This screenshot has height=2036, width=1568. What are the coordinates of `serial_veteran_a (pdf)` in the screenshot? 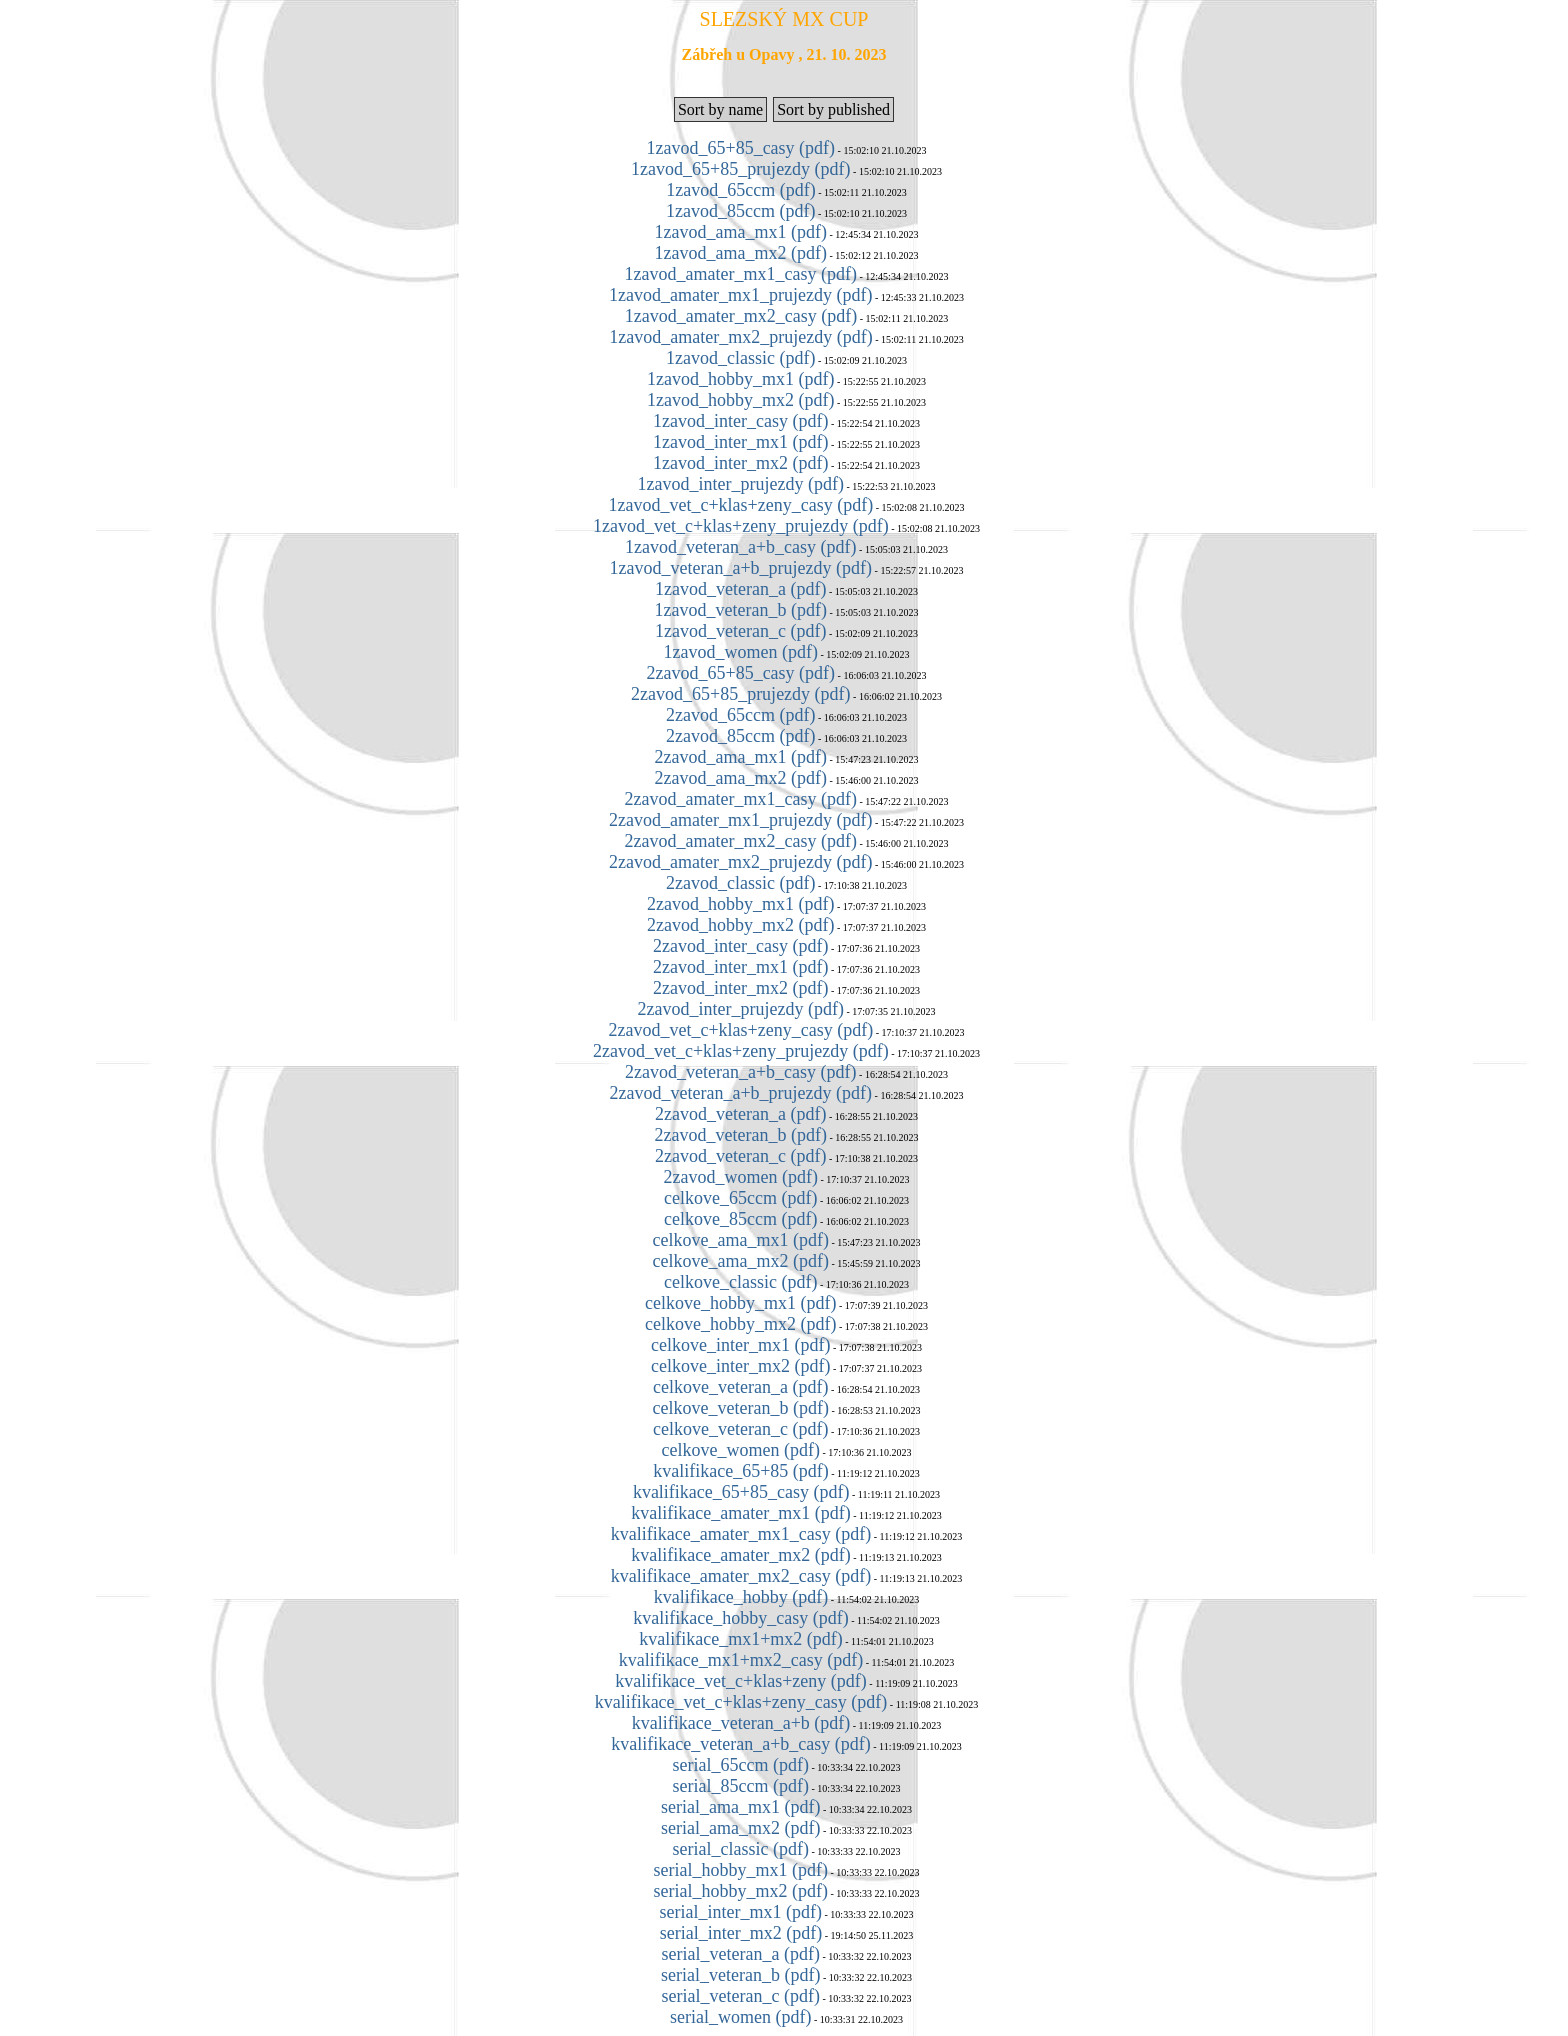 It's located at (741, 1954).